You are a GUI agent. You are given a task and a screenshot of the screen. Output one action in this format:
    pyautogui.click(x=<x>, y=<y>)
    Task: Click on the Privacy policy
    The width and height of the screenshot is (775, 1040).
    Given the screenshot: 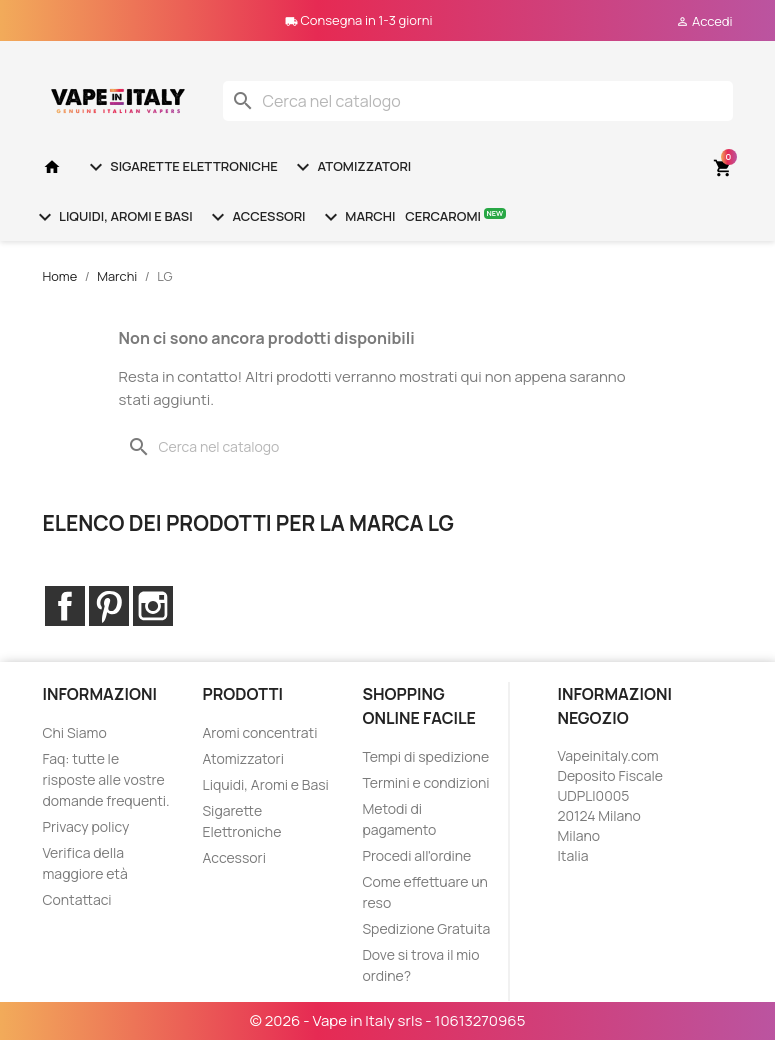 What is the action you would take?
    pyautogui.click(x=86, y=826)
    